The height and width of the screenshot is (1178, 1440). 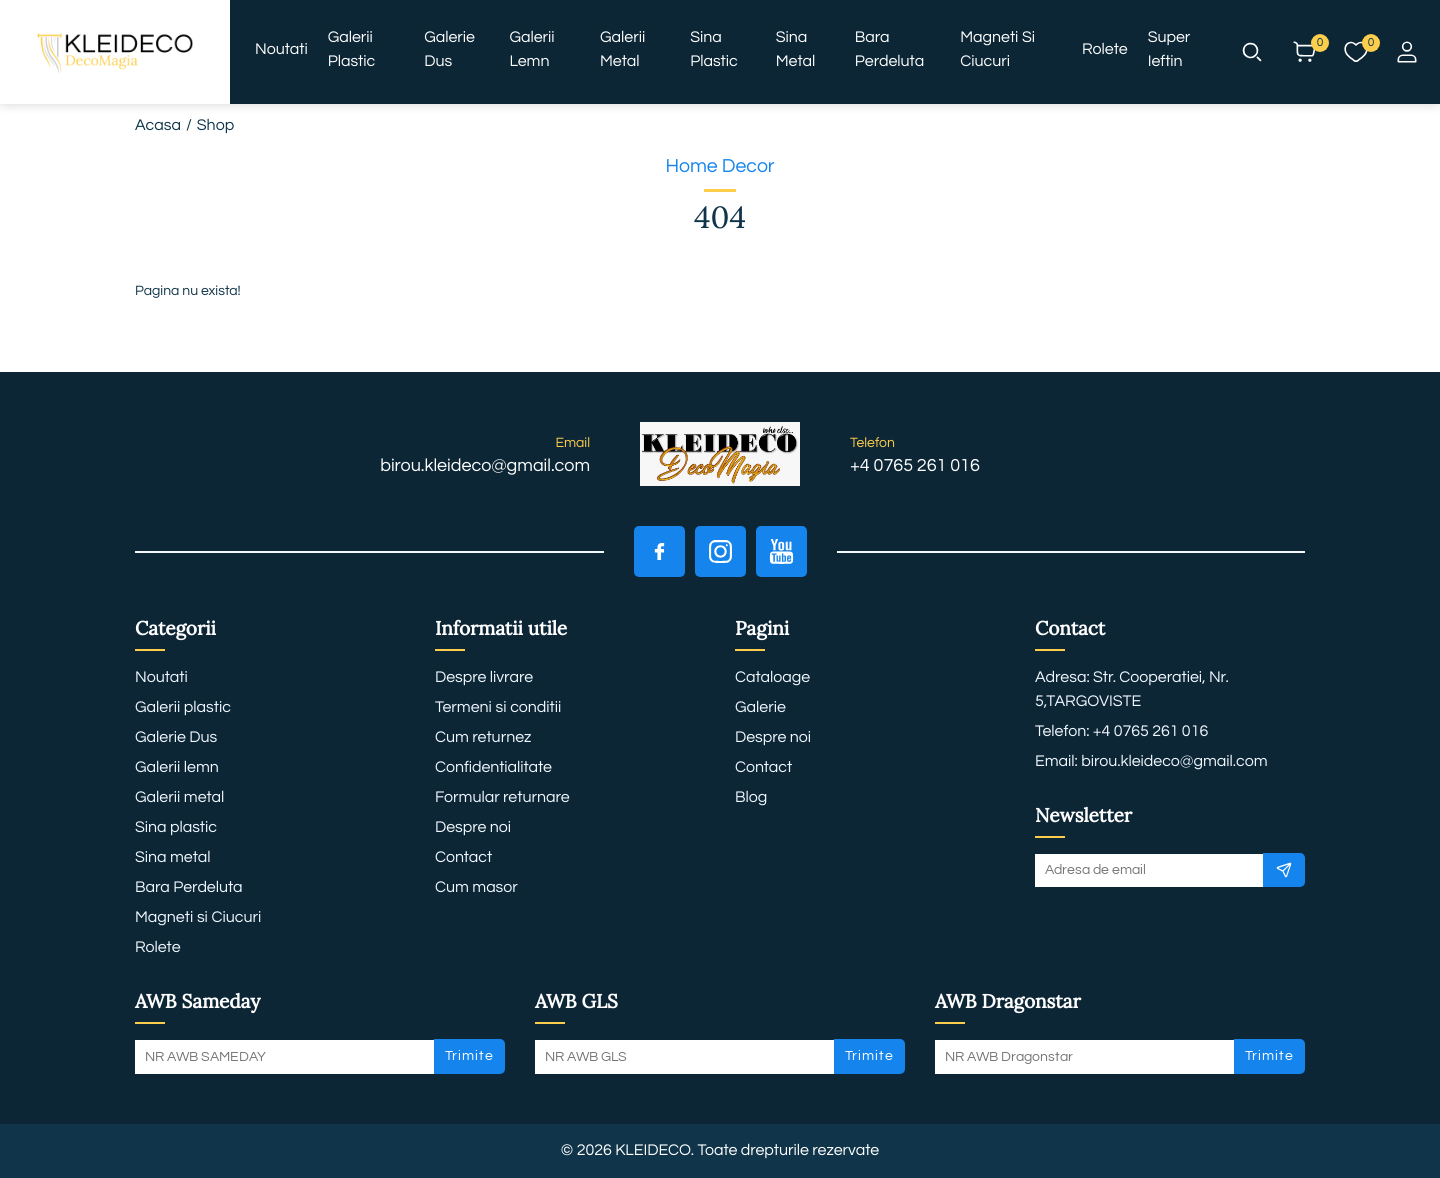 What do you see at coordinates (997, 50) in the screenshot?
I see `Magneti si Ciucuri` at bounding box center [997, 50].